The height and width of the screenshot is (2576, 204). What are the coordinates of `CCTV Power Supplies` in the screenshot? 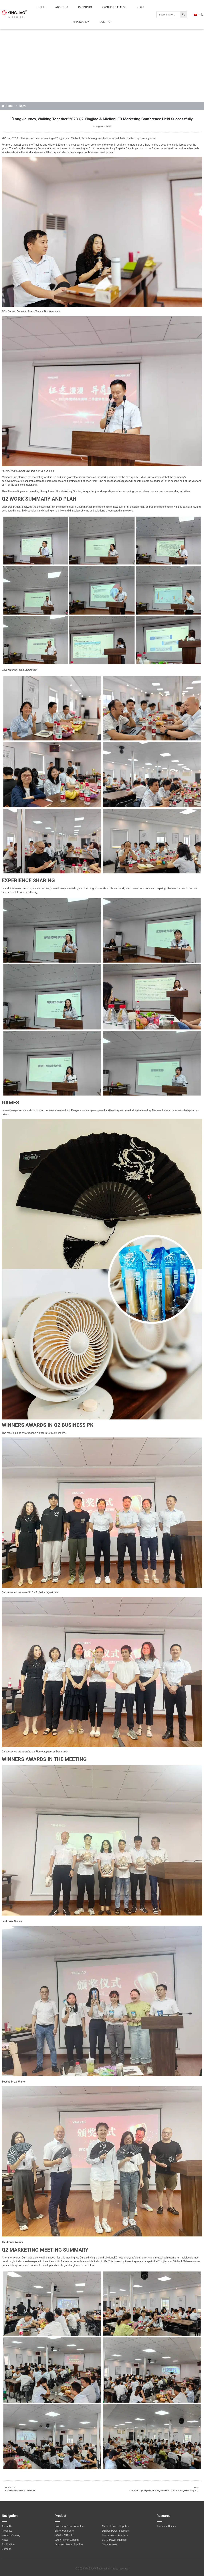 It's located at (114, 2539).